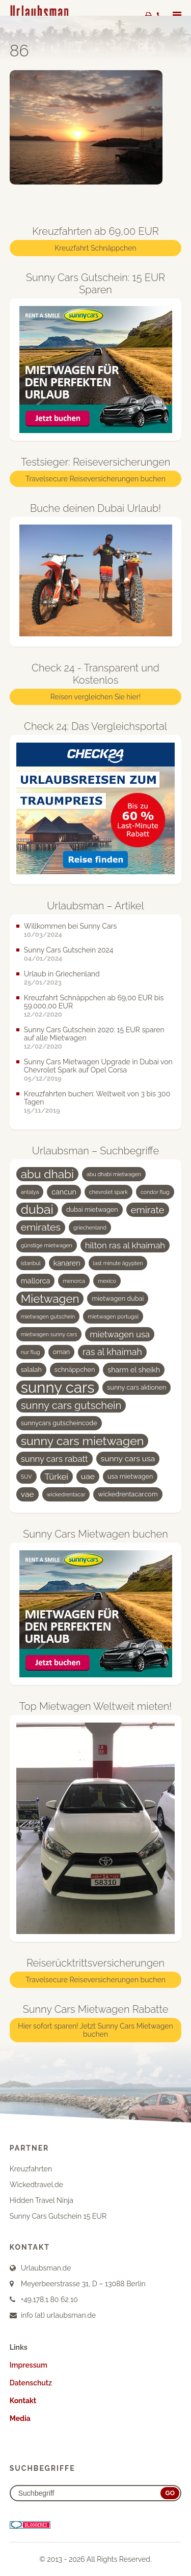 The height and width of the screenshot is (2576, 191). Describe the element at coordinates (95, 248) in the screenshot. I see `Kreuzfahrt Schnäppchen` at that location.